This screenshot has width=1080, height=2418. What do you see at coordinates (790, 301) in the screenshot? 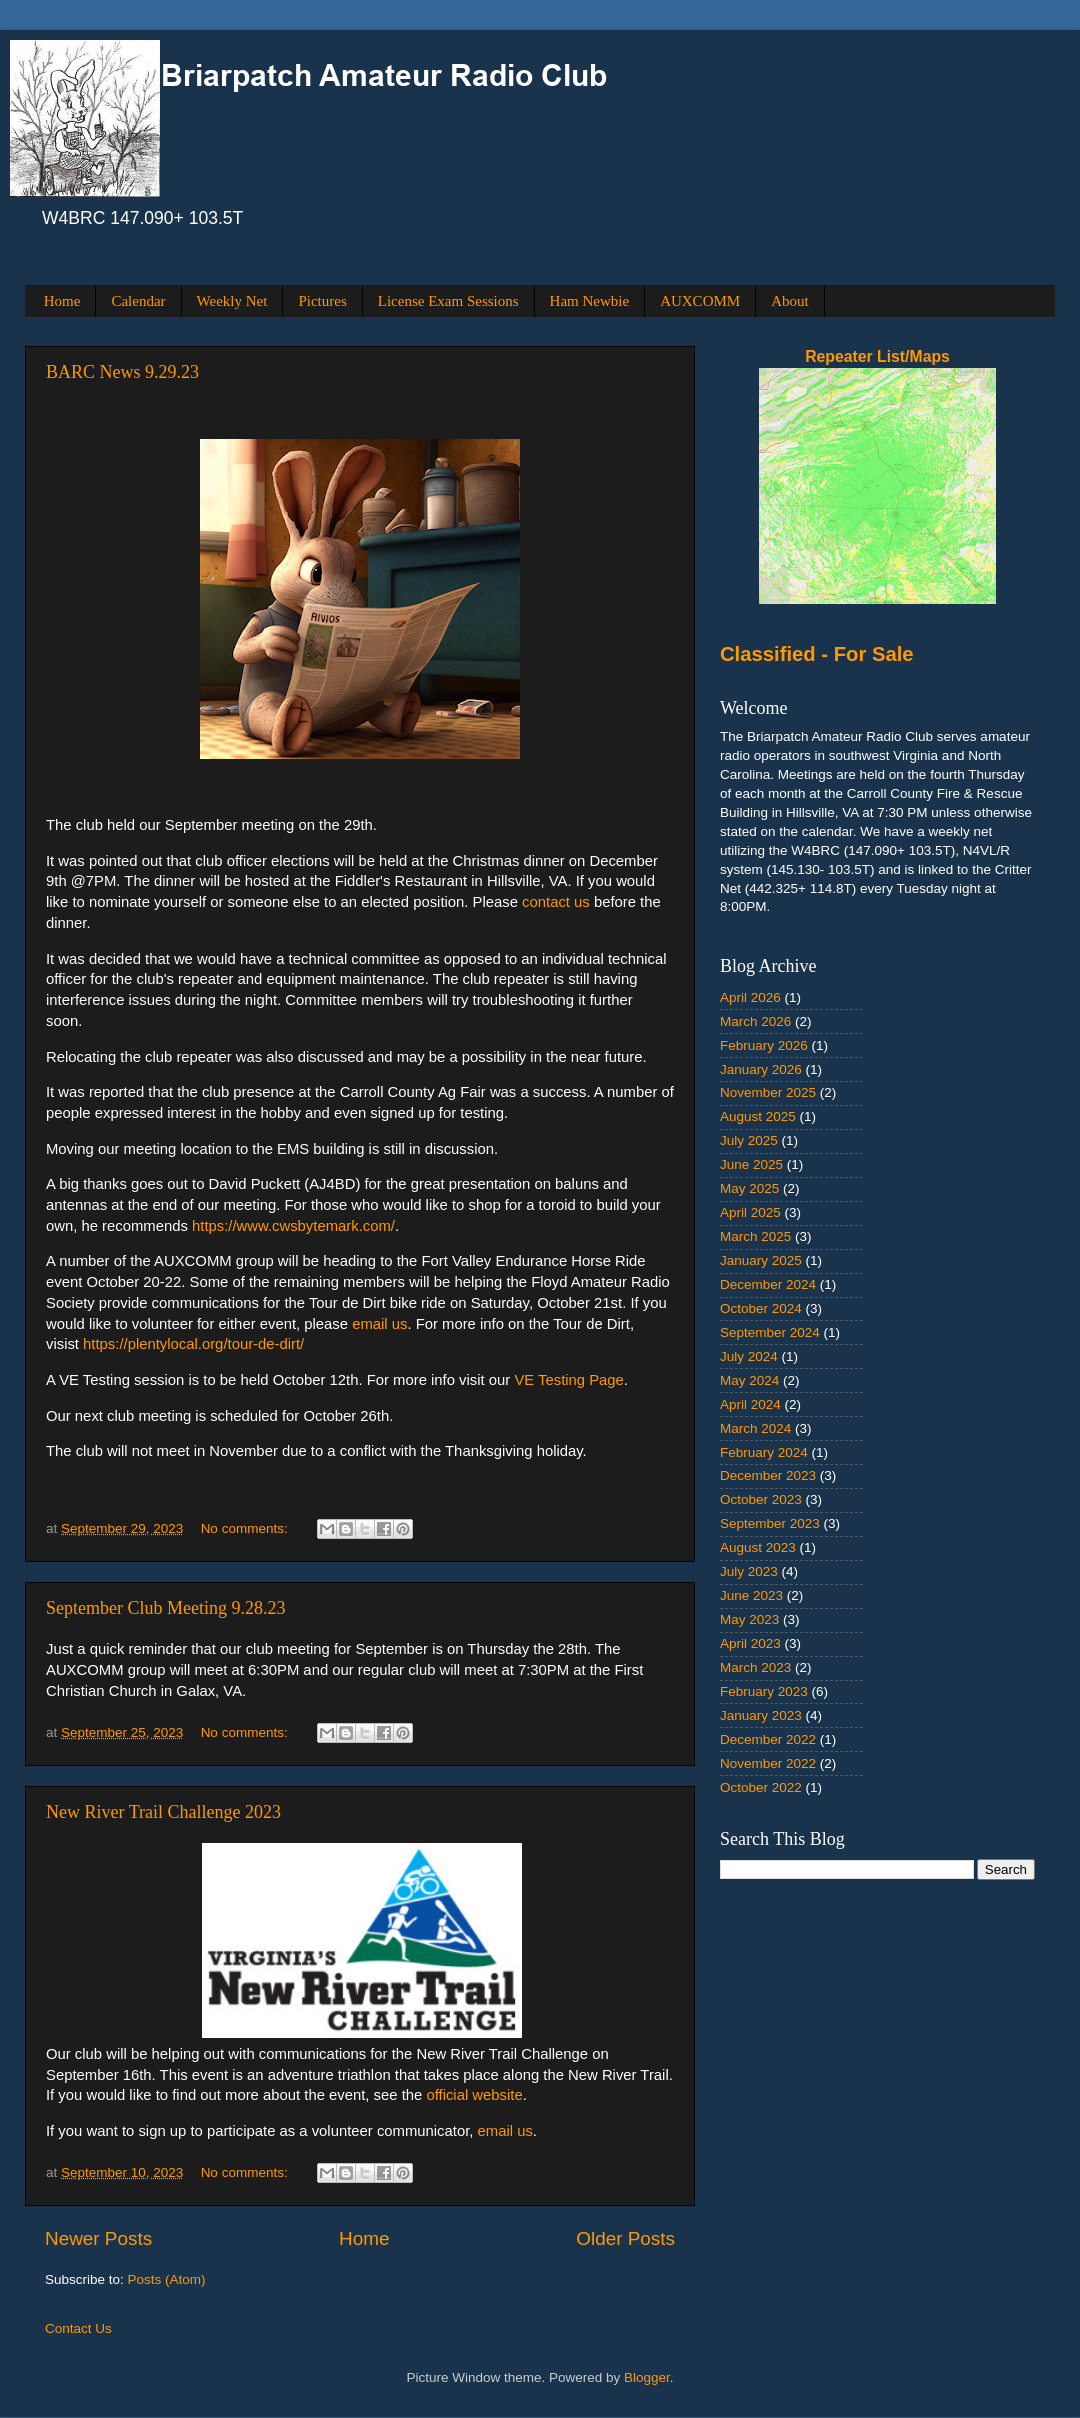
I see `About` at bounding box center [790, 301].